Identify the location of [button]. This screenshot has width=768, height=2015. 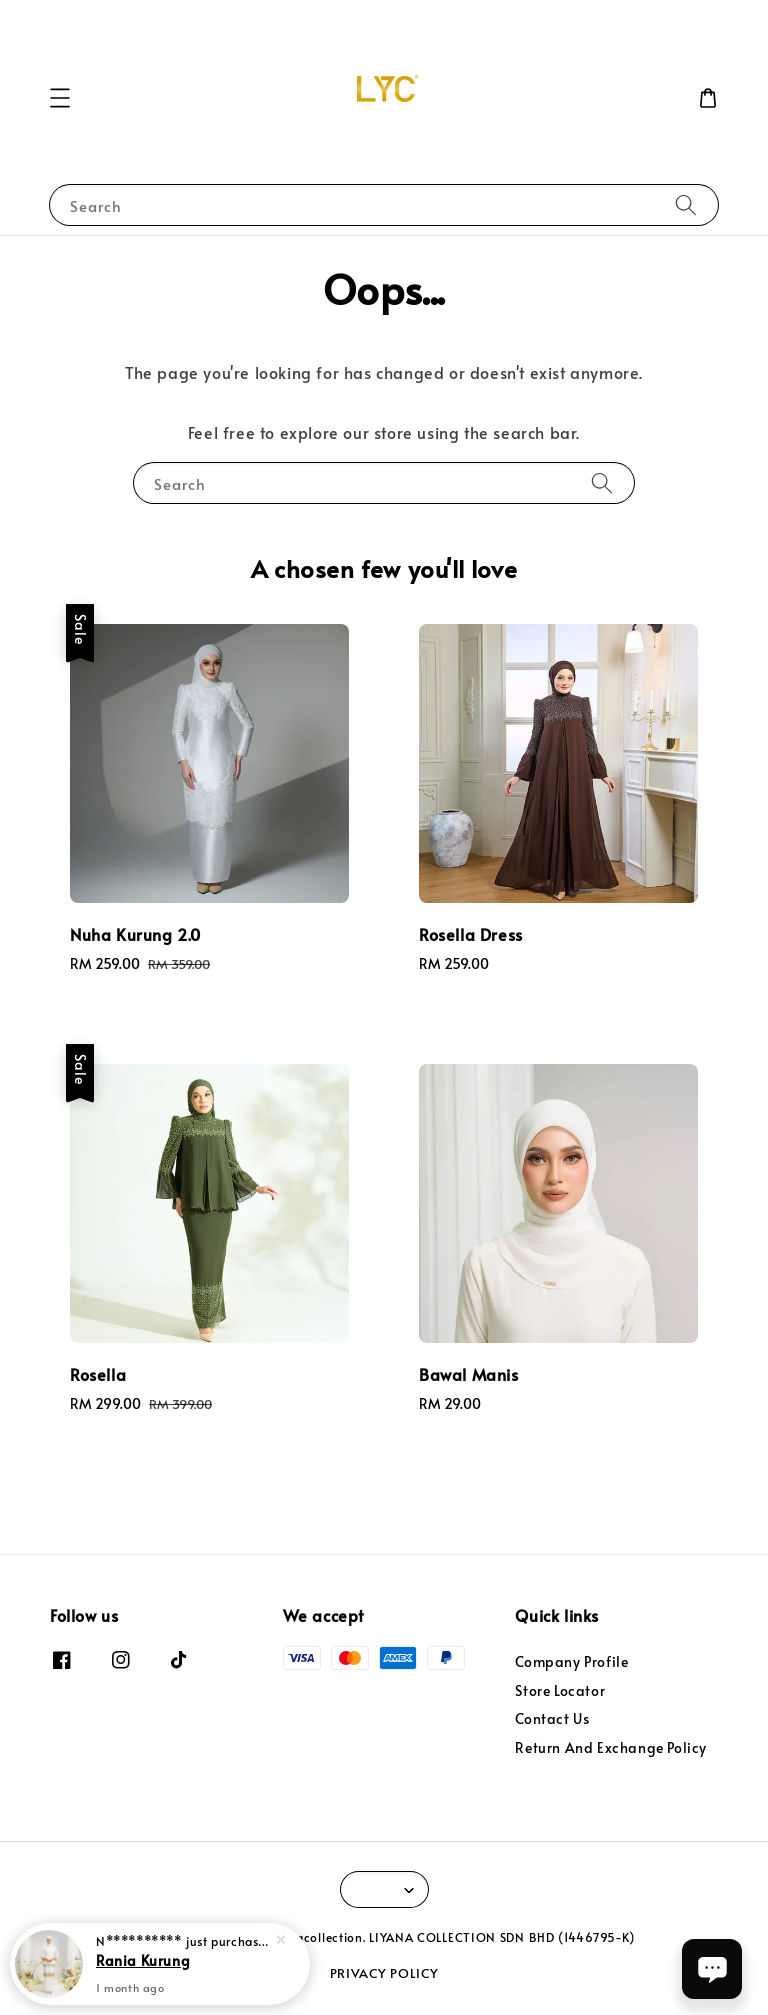
(60, 98).